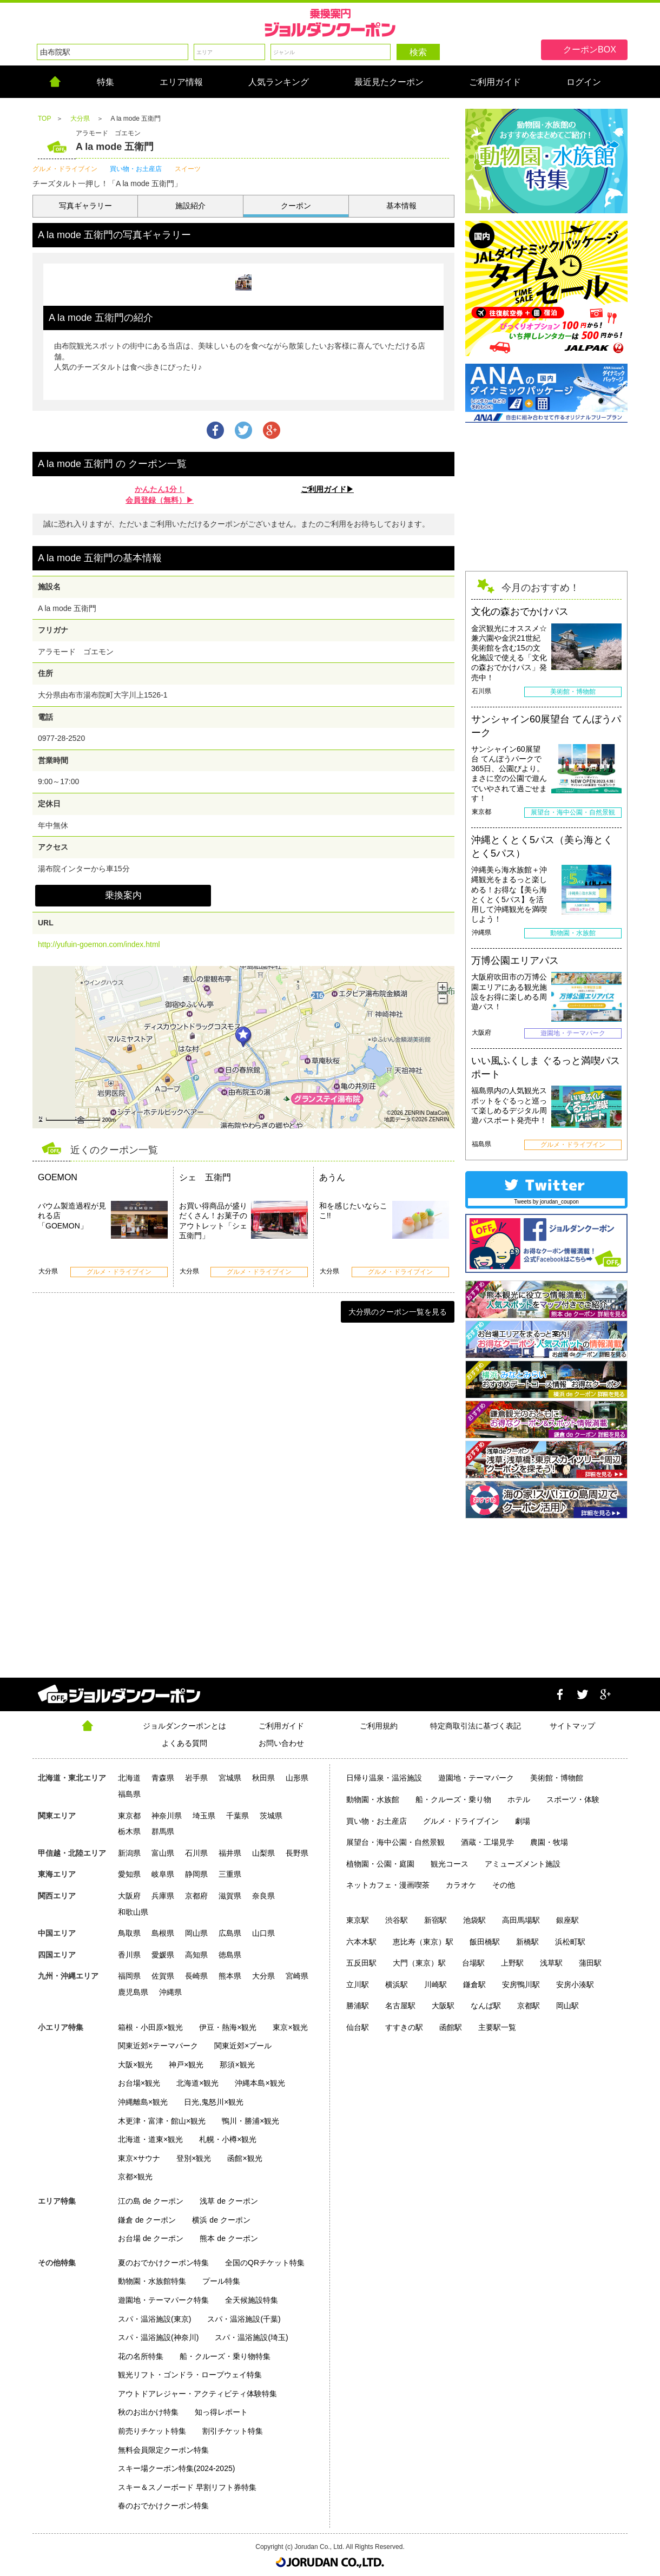 The height and width of the screenshot is (2576, 660). I want to click on 鹿児島県, so click(133, 1992).